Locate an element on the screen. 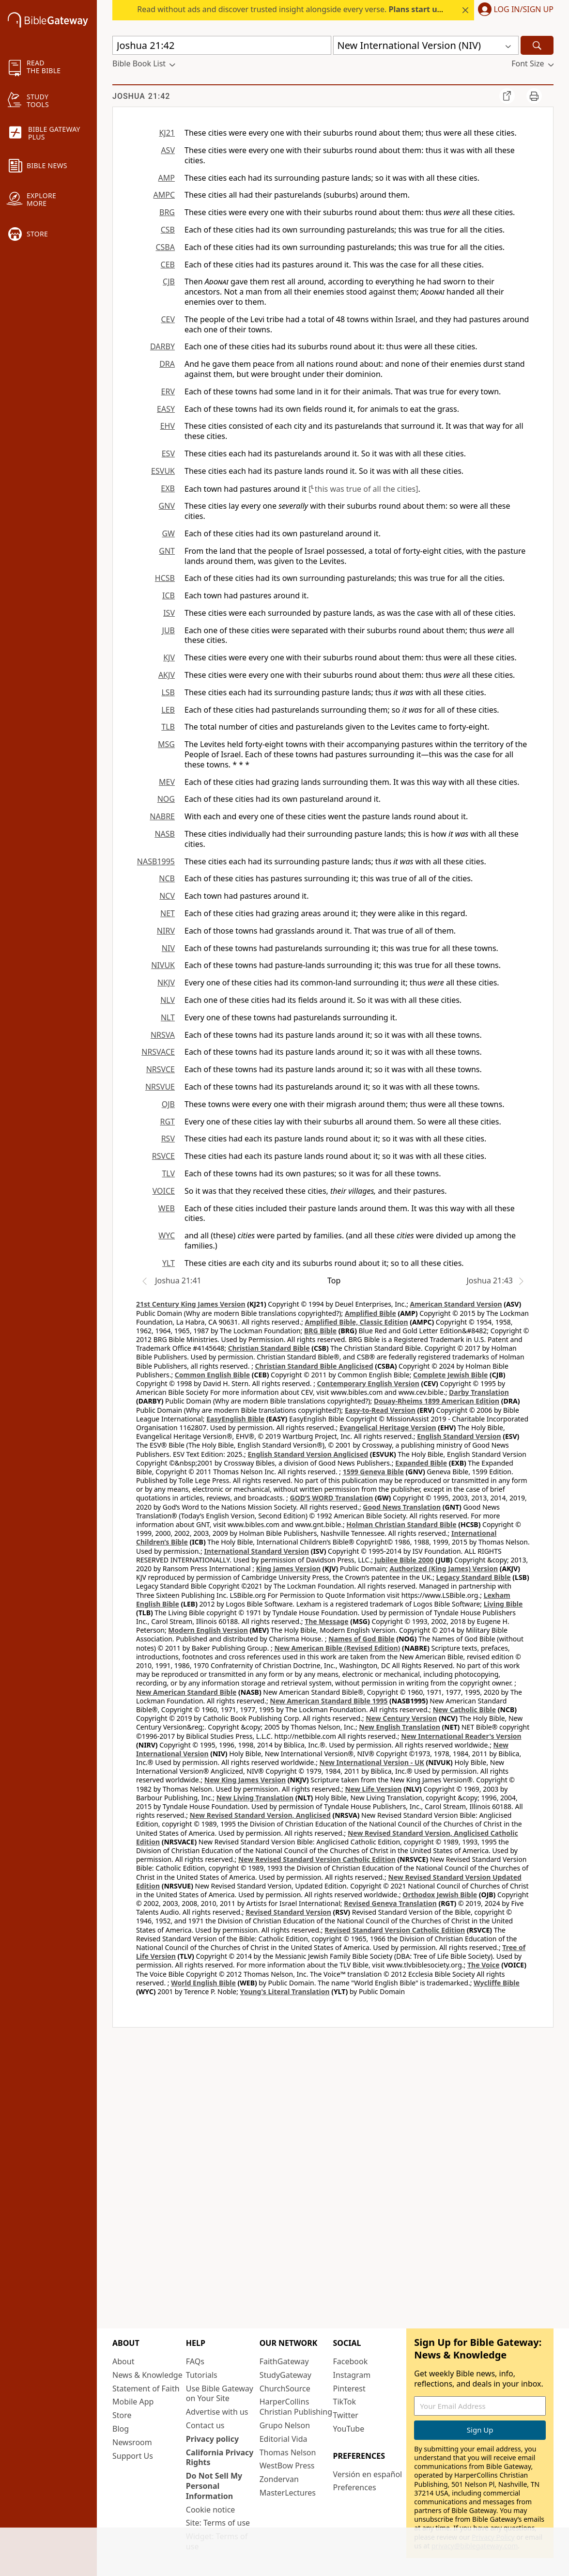  Complete Jewish Bible is located at coordinates (450, 1374).